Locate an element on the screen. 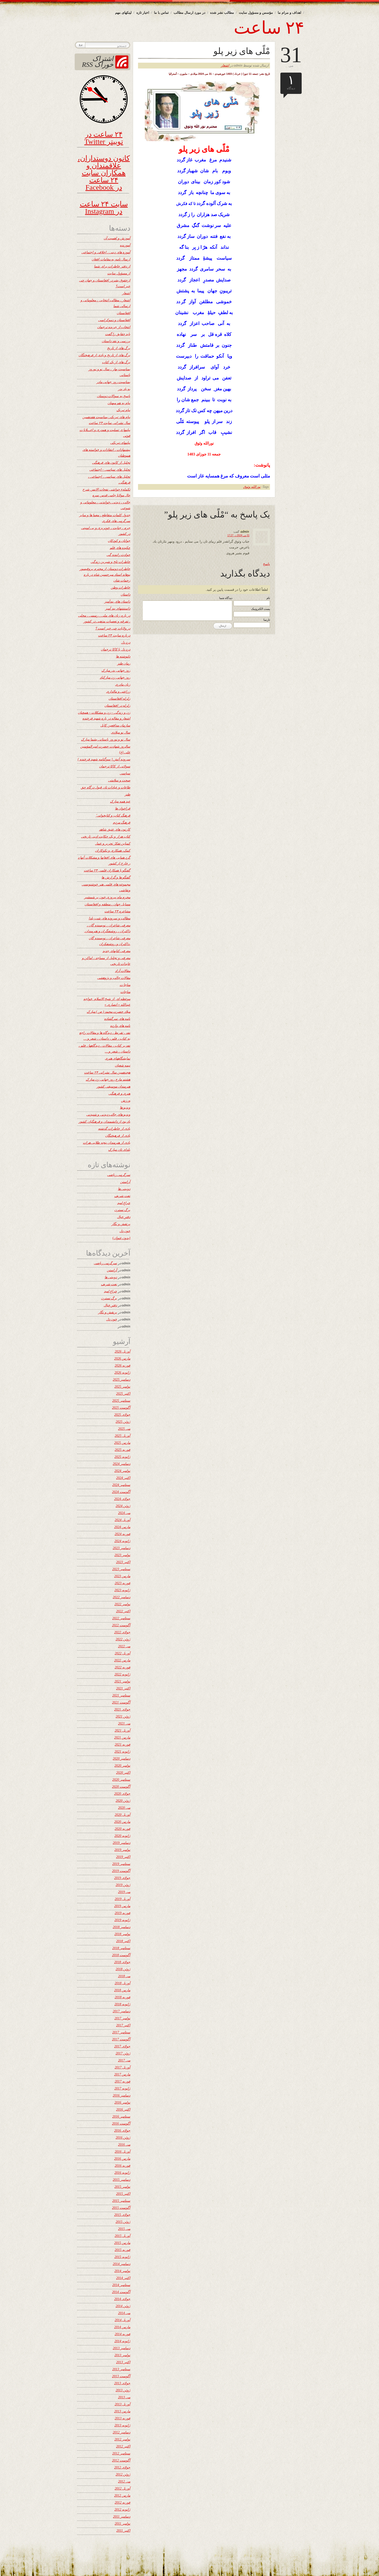 The image size is (379, 2576). برگ نسترن is located at coordinates (122, 1210).